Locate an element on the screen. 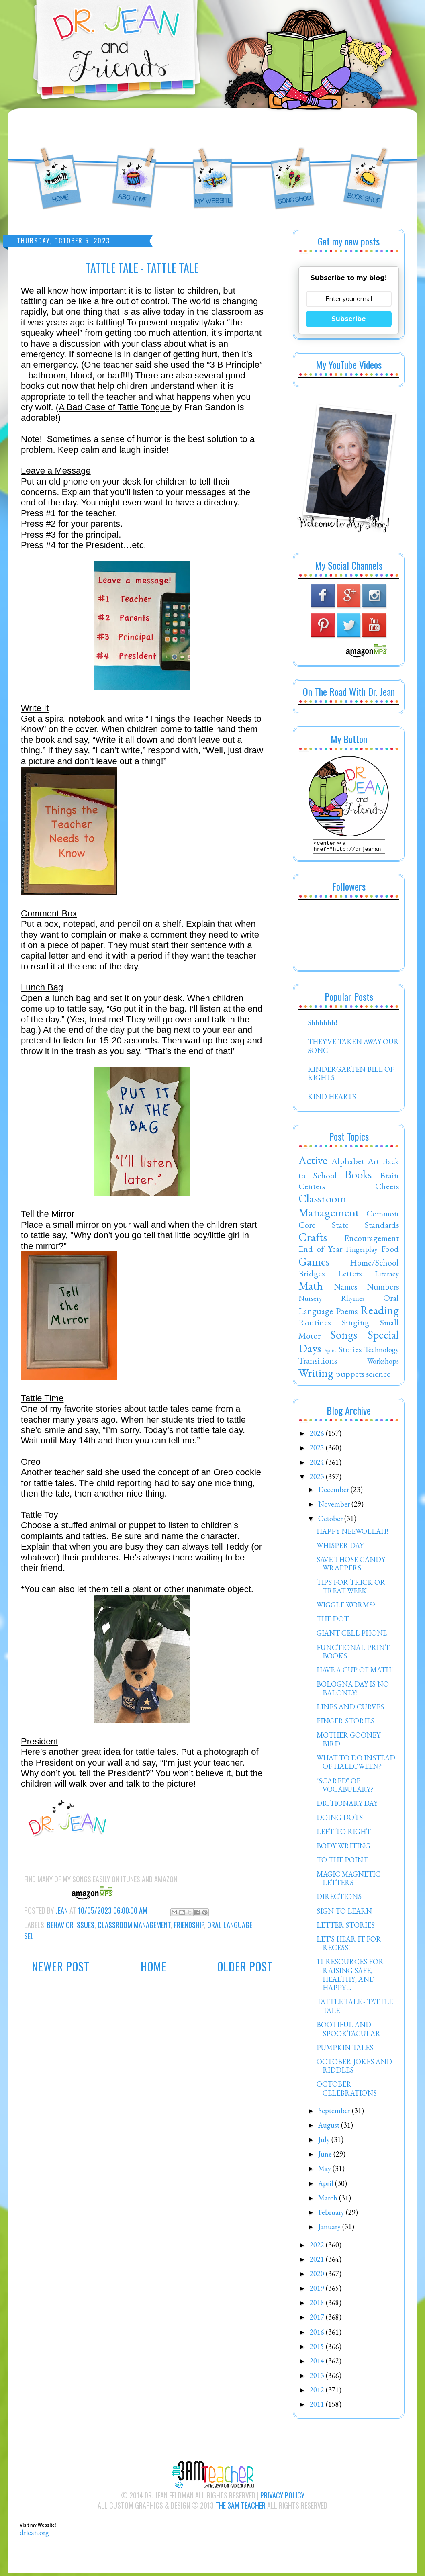 This screenshot has width=425, height=2576. OCTOBER JOKES AND RIDDLES is located at coordinates (354, 2068).